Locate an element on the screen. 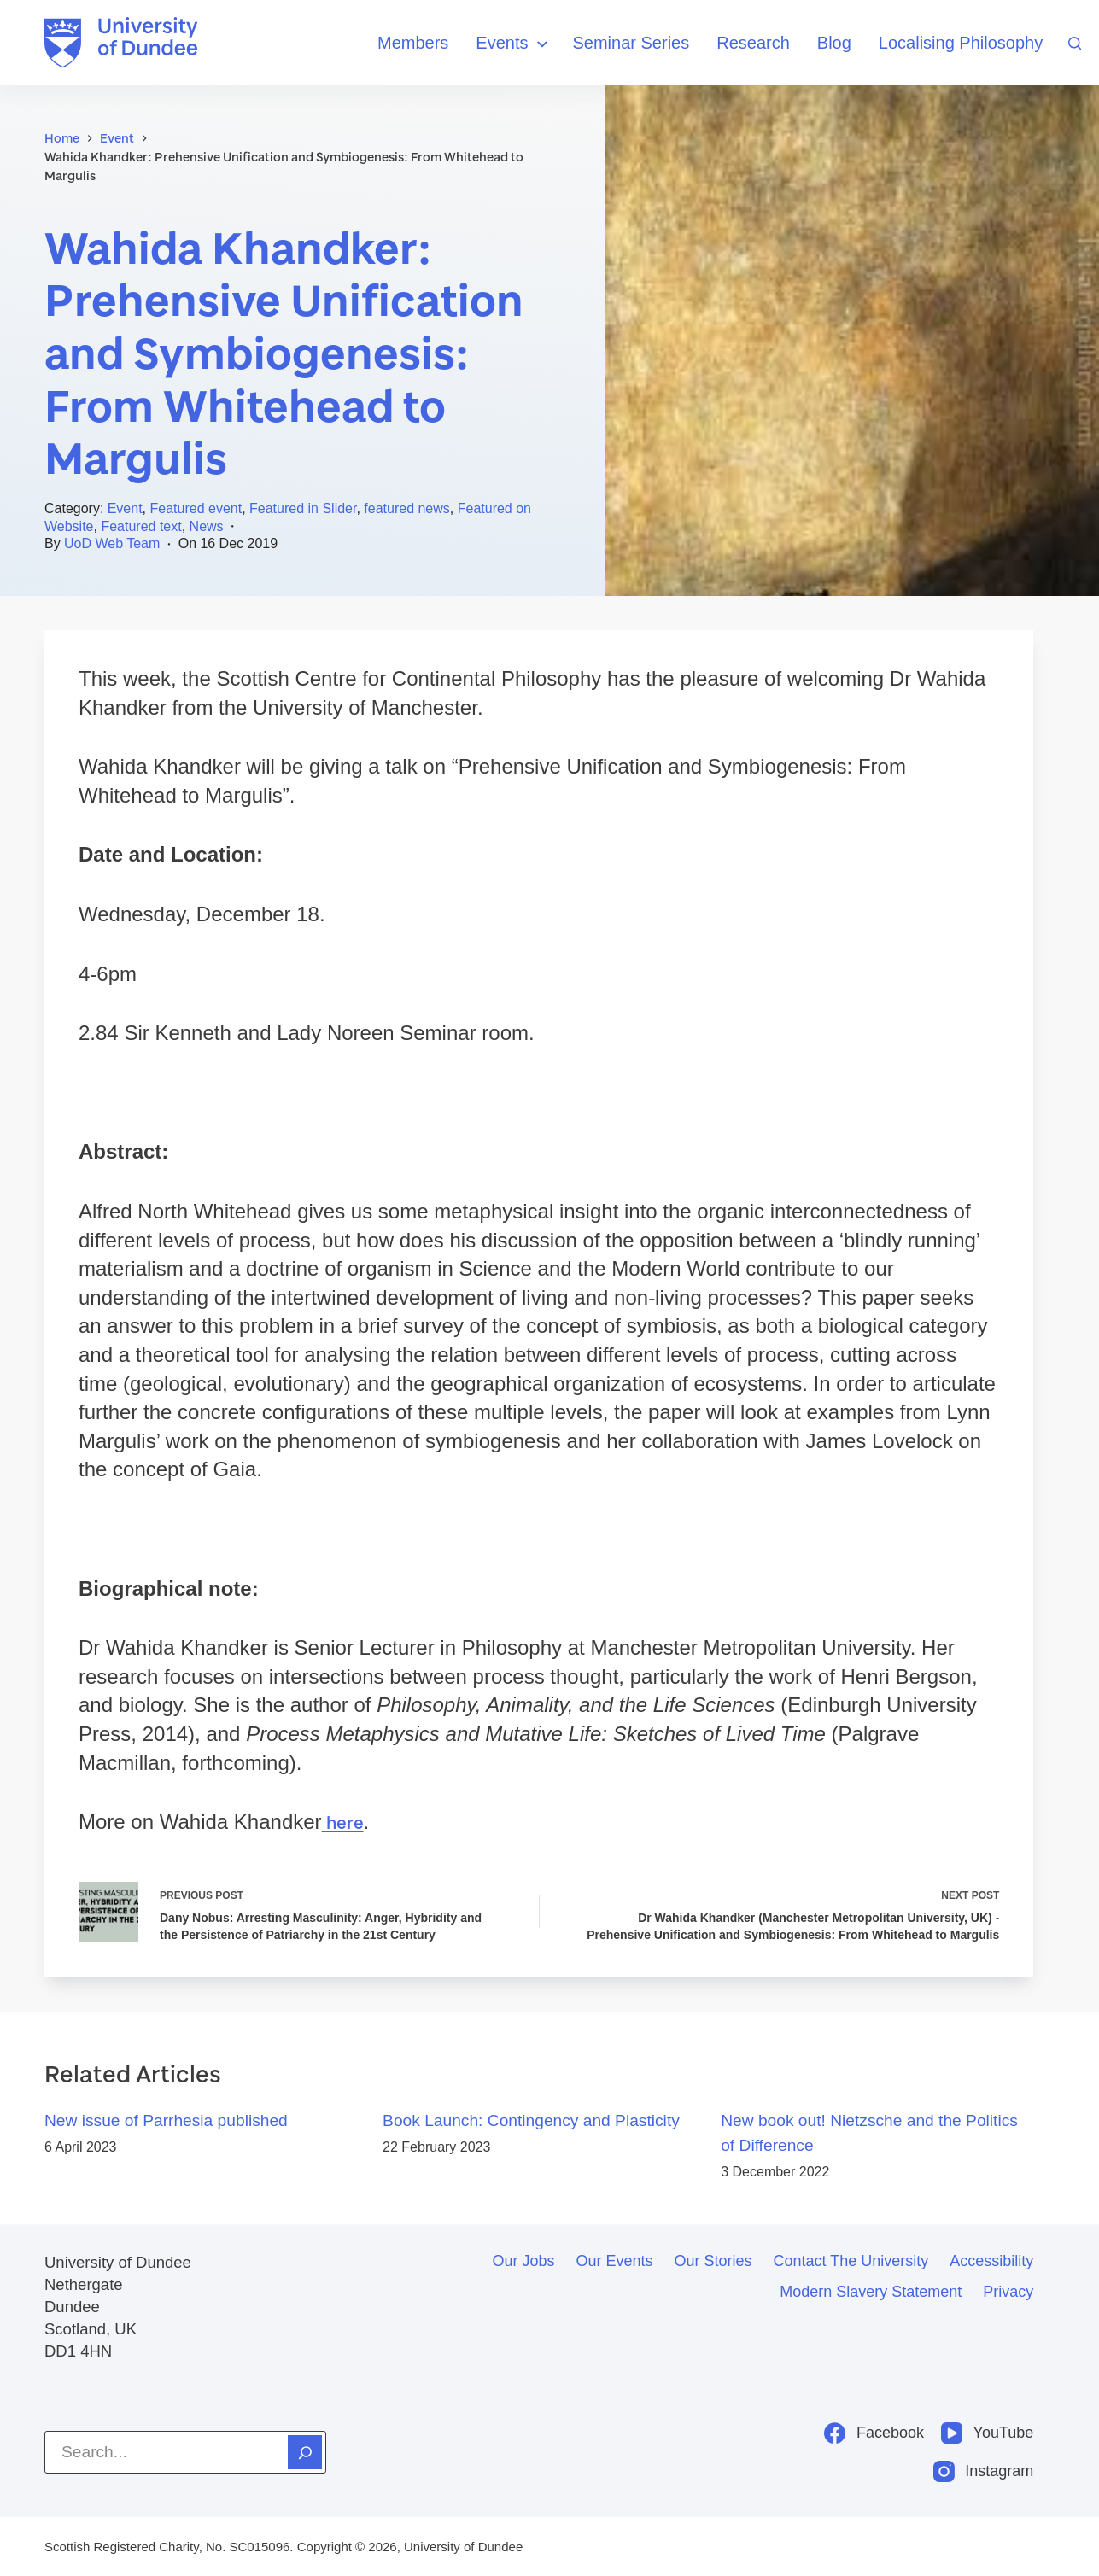 The height and width of the screenshot is (2576, 1099). featured news is located at coordinates (407, 508).